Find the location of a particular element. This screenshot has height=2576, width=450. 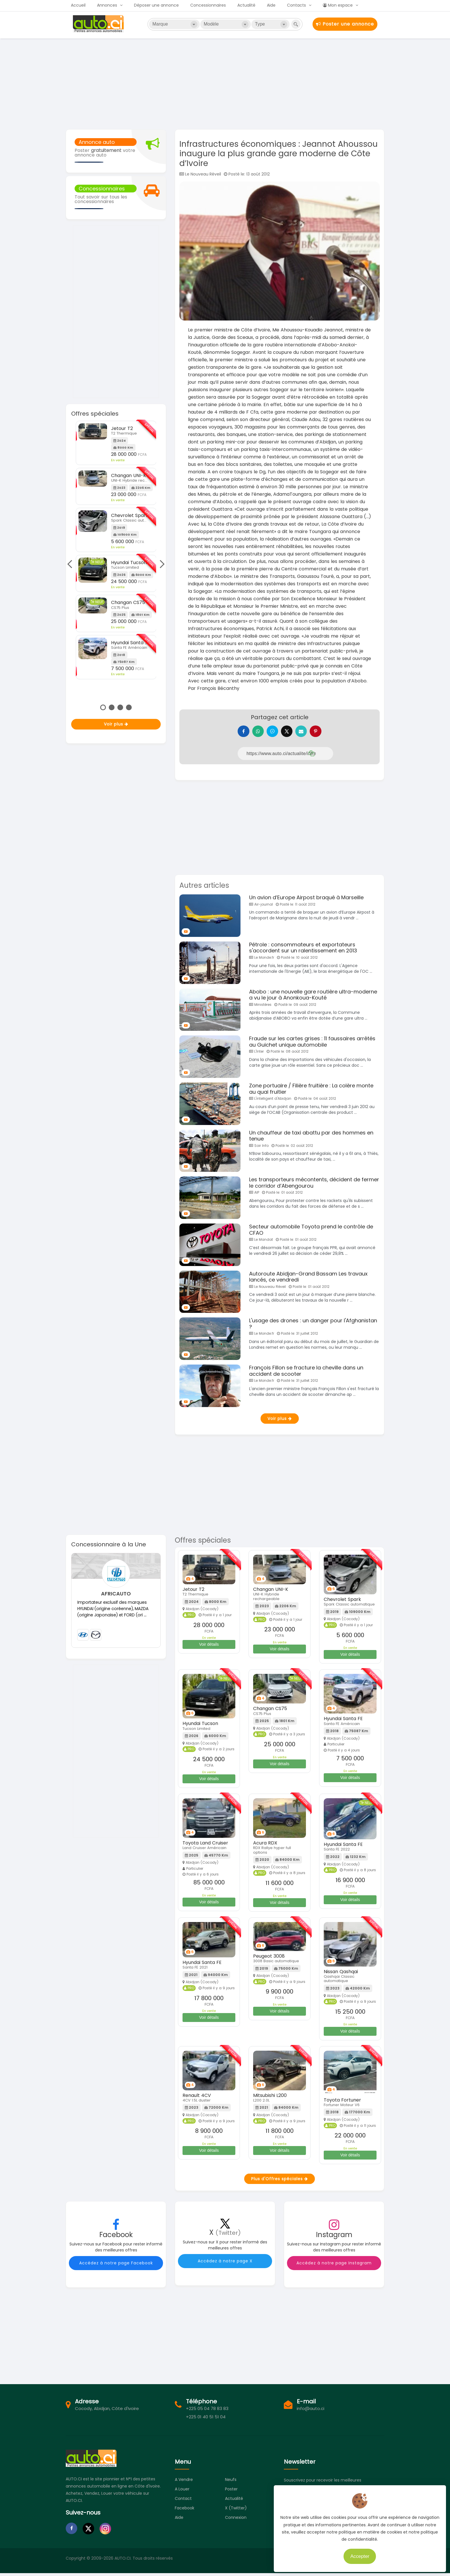

[Advertisement] is located at coordinates (225, 83).